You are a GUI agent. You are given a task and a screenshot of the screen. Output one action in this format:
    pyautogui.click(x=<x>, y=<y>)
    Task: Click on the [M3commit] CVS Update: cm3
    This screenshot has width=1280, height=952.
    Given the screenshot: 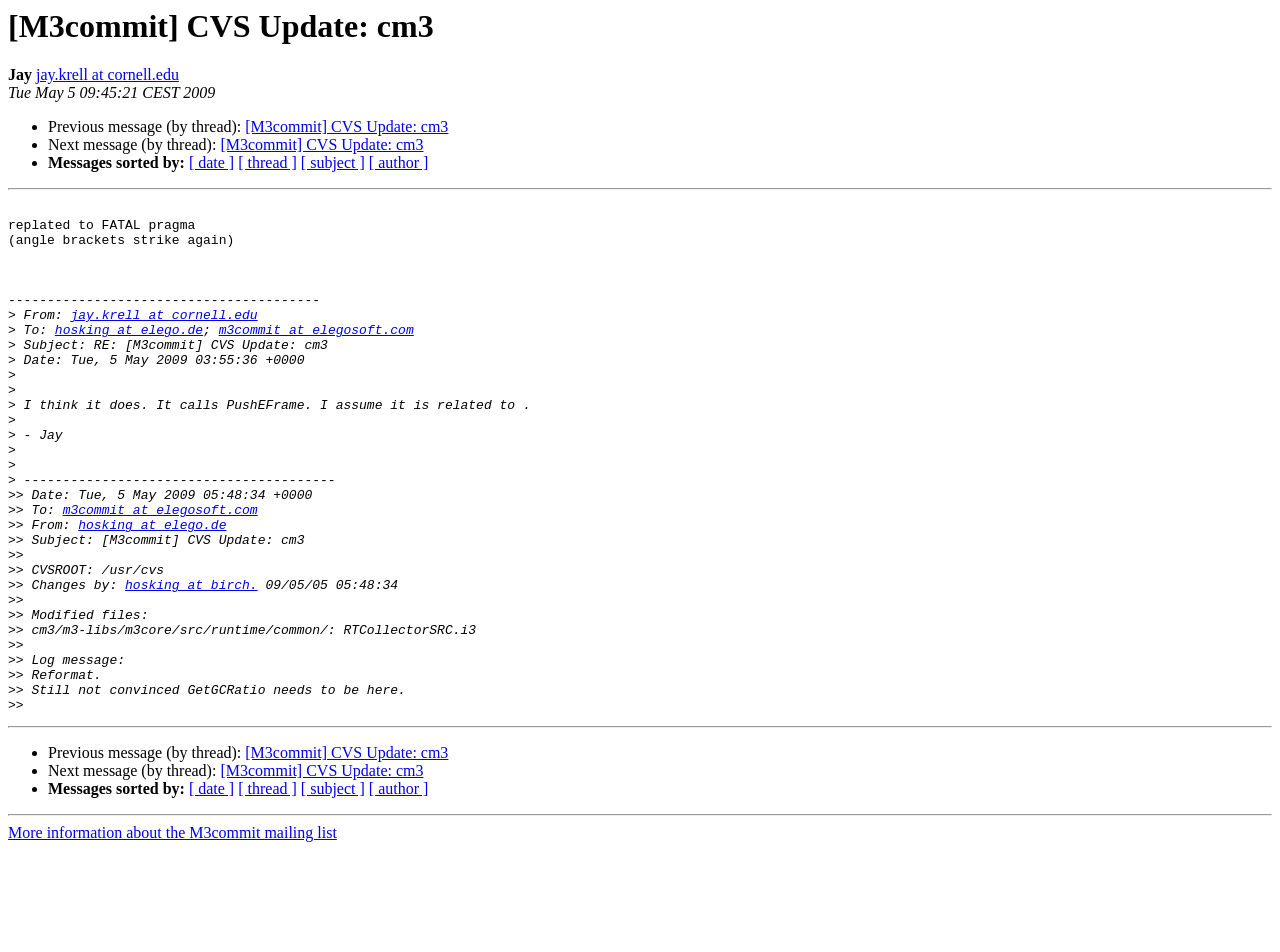 What is the action you would take?
    pyautogui.click(x=346, y=126)
    